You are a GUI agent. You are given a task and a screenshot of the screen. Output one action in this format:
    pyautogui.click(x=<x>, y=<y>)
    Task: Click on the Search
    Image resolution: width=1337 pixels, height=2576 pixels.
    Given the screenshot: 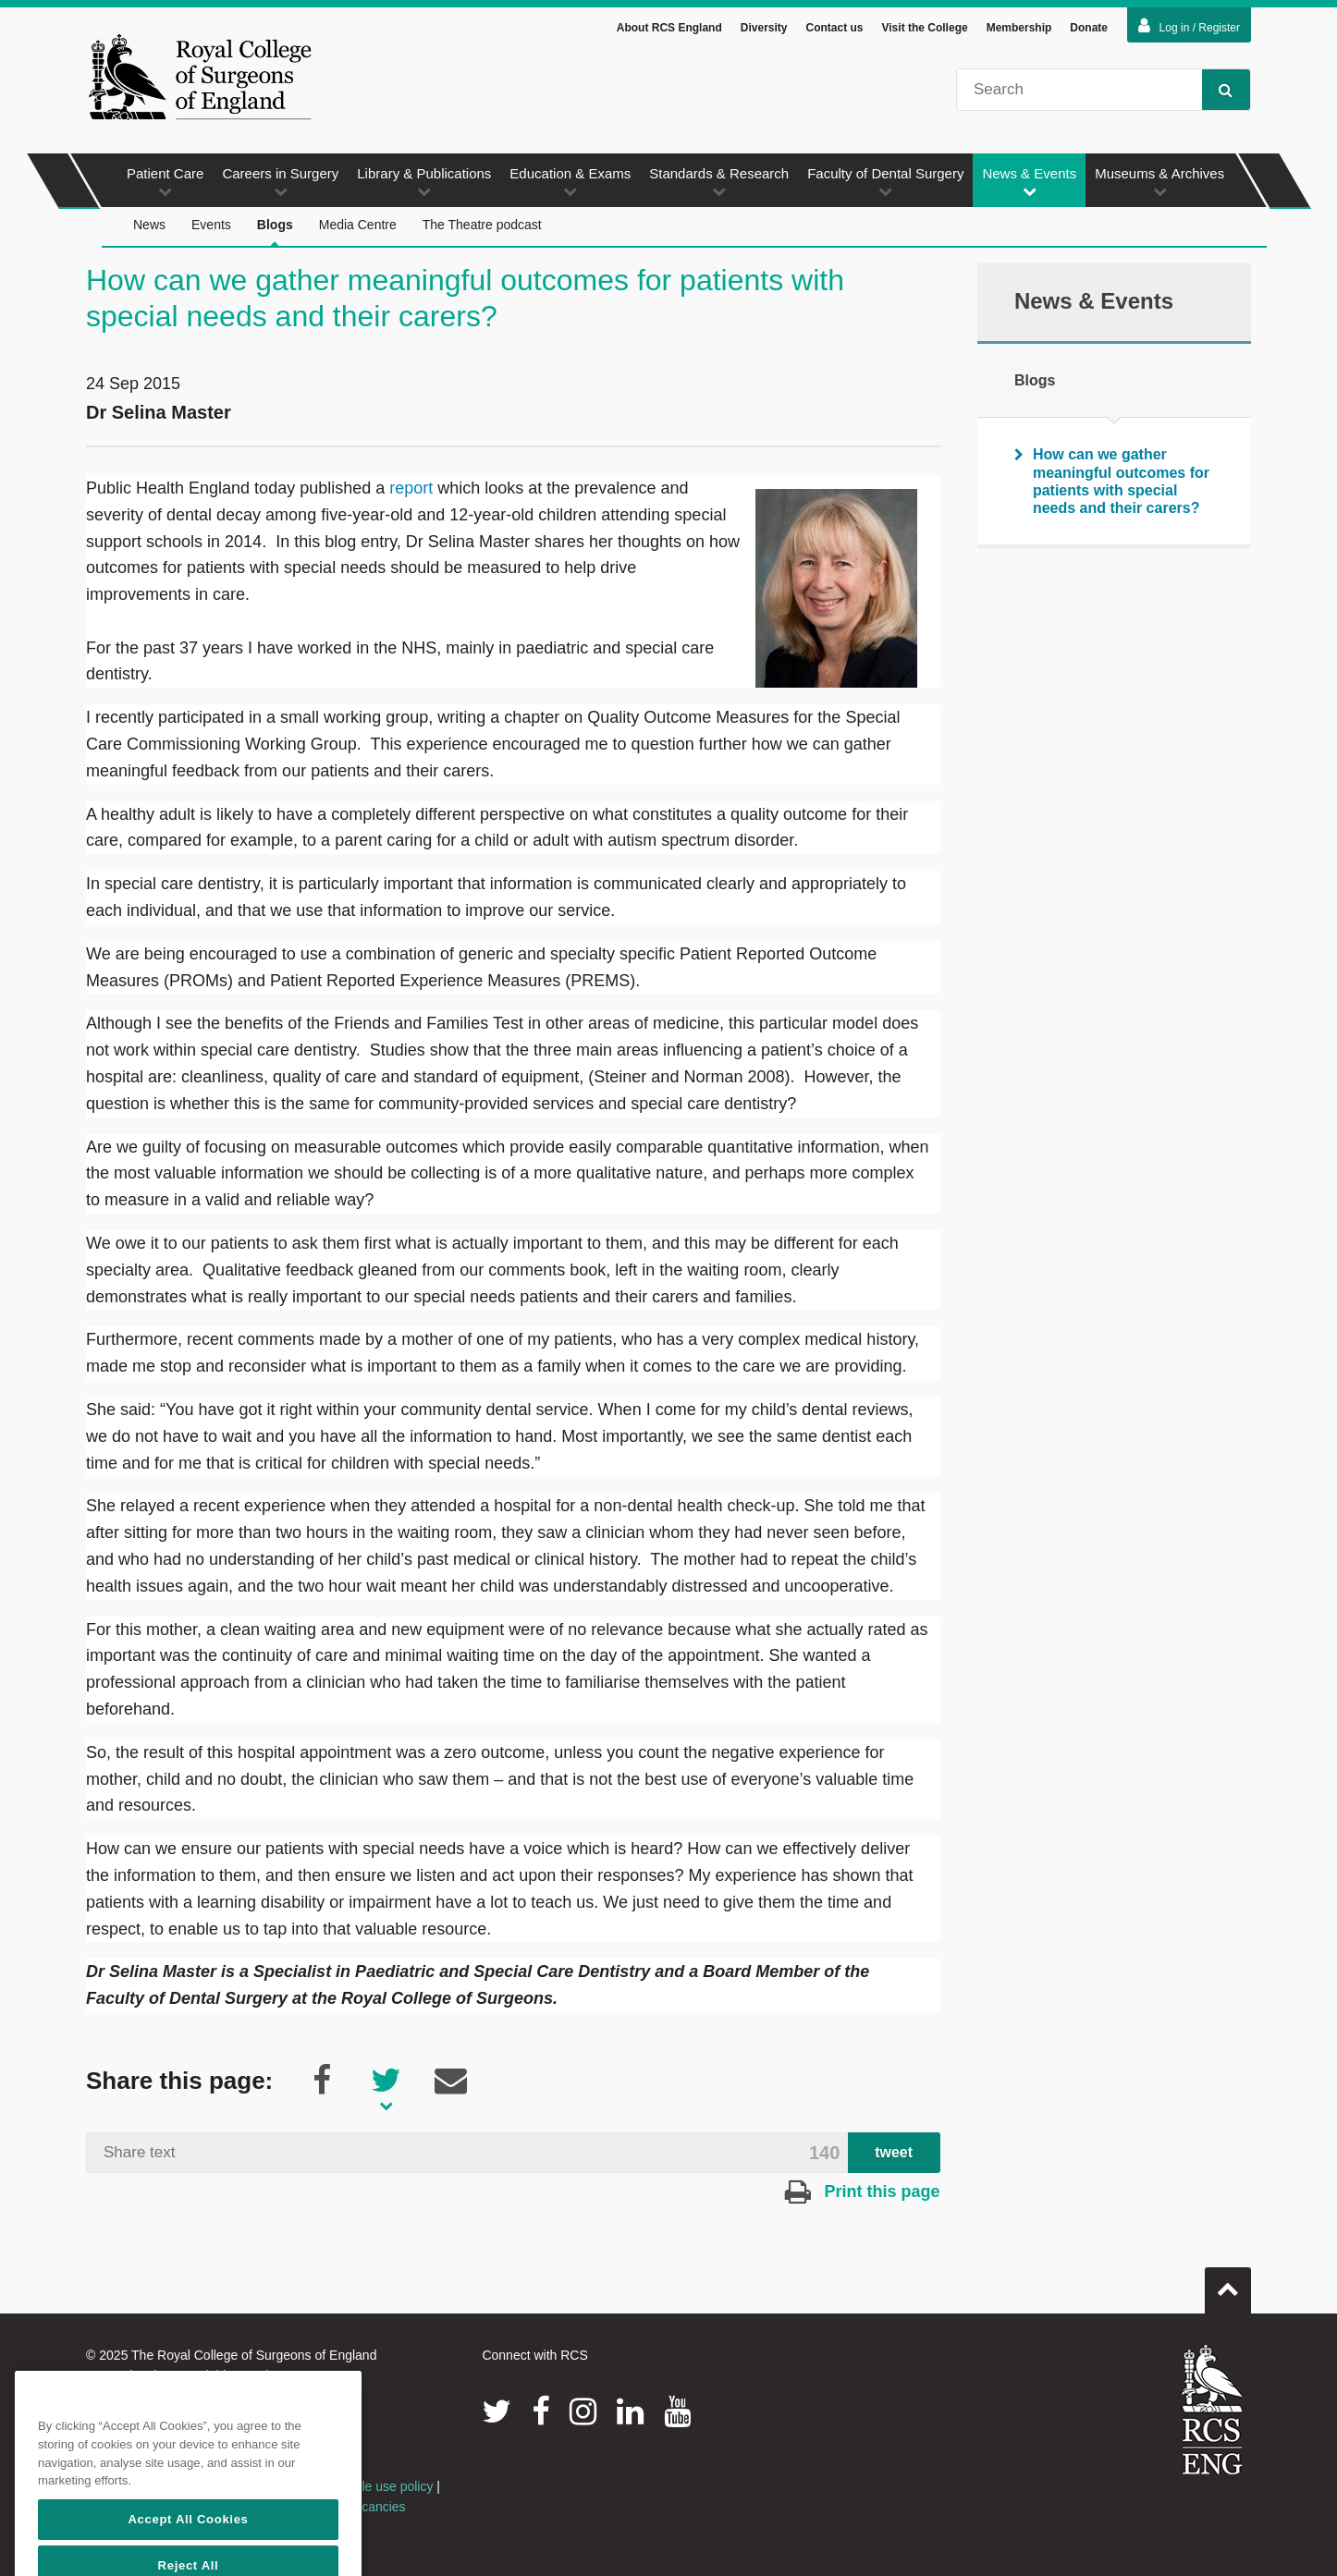 What is the action you would take?
    pyautogui.click(x=1217, y=92)
    